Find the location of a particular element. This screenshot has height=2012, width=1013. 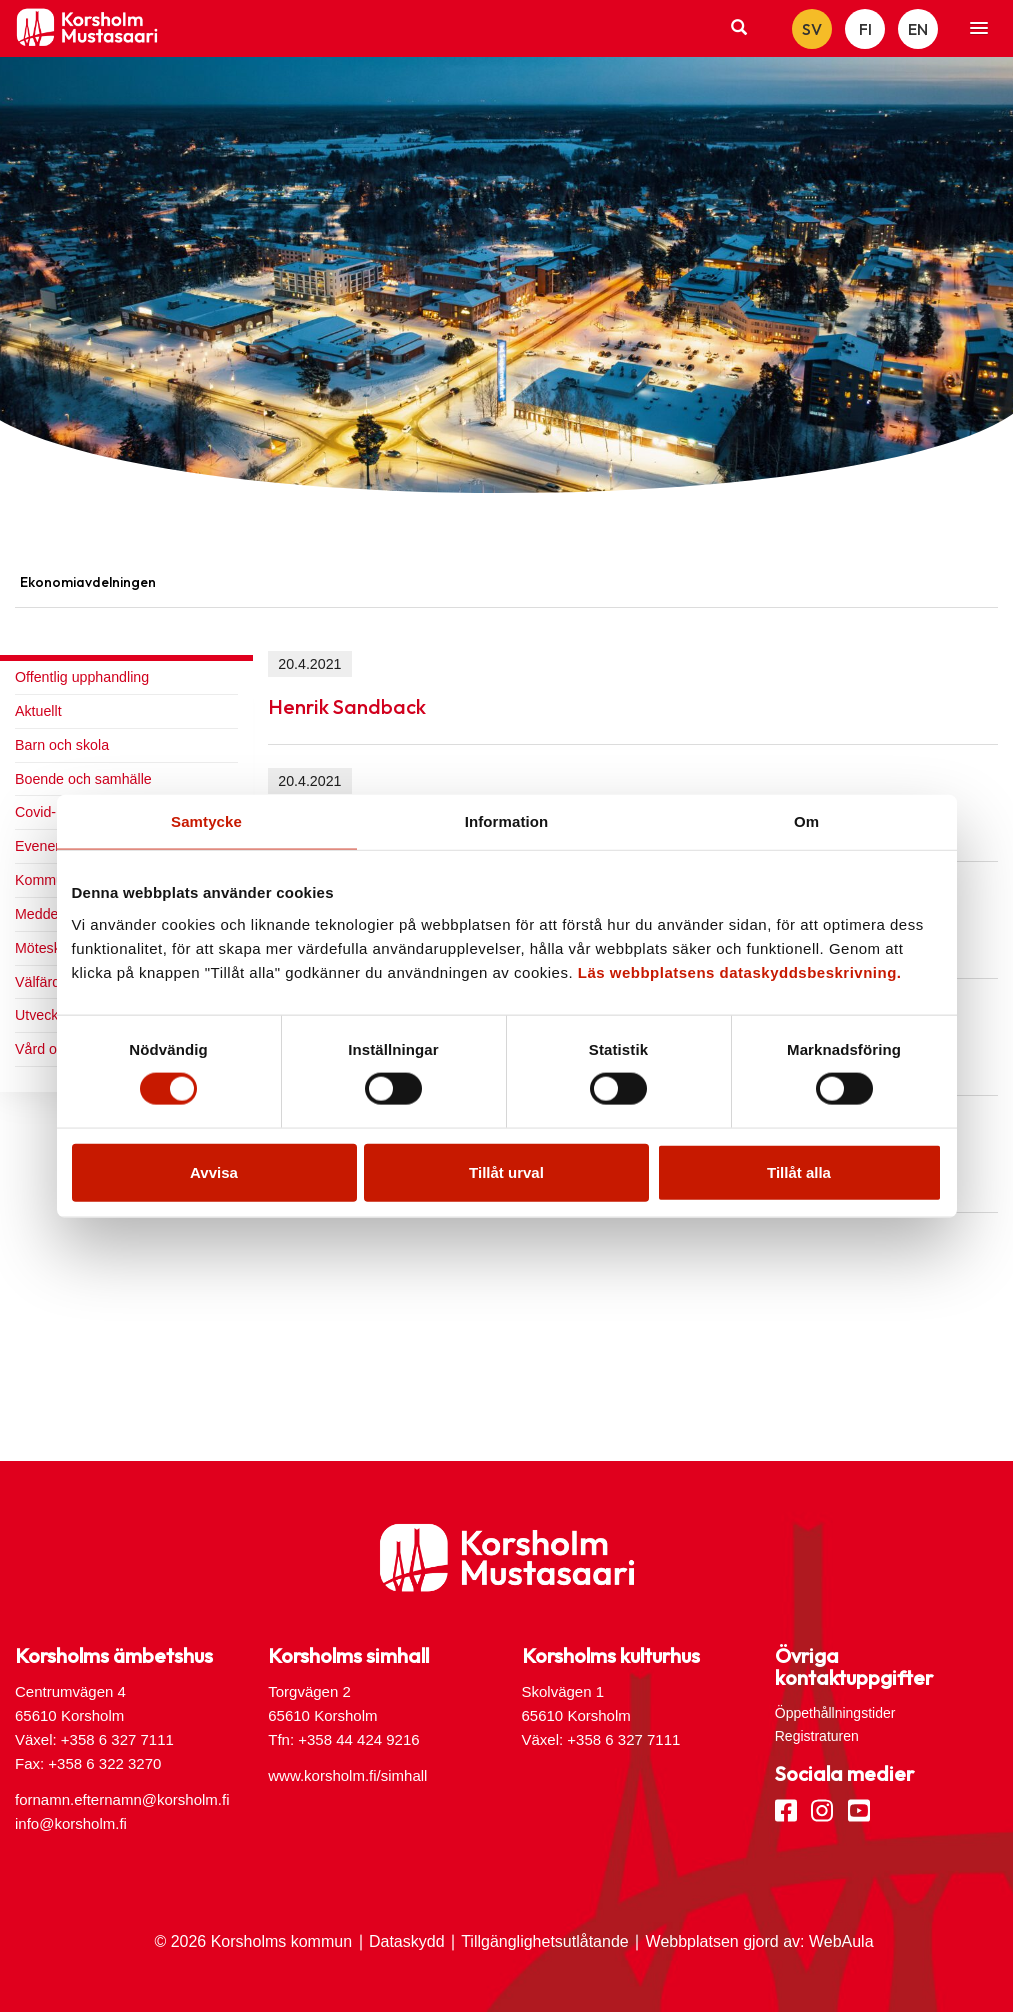

Boende och samhälle is located at coordinates (83, 779).